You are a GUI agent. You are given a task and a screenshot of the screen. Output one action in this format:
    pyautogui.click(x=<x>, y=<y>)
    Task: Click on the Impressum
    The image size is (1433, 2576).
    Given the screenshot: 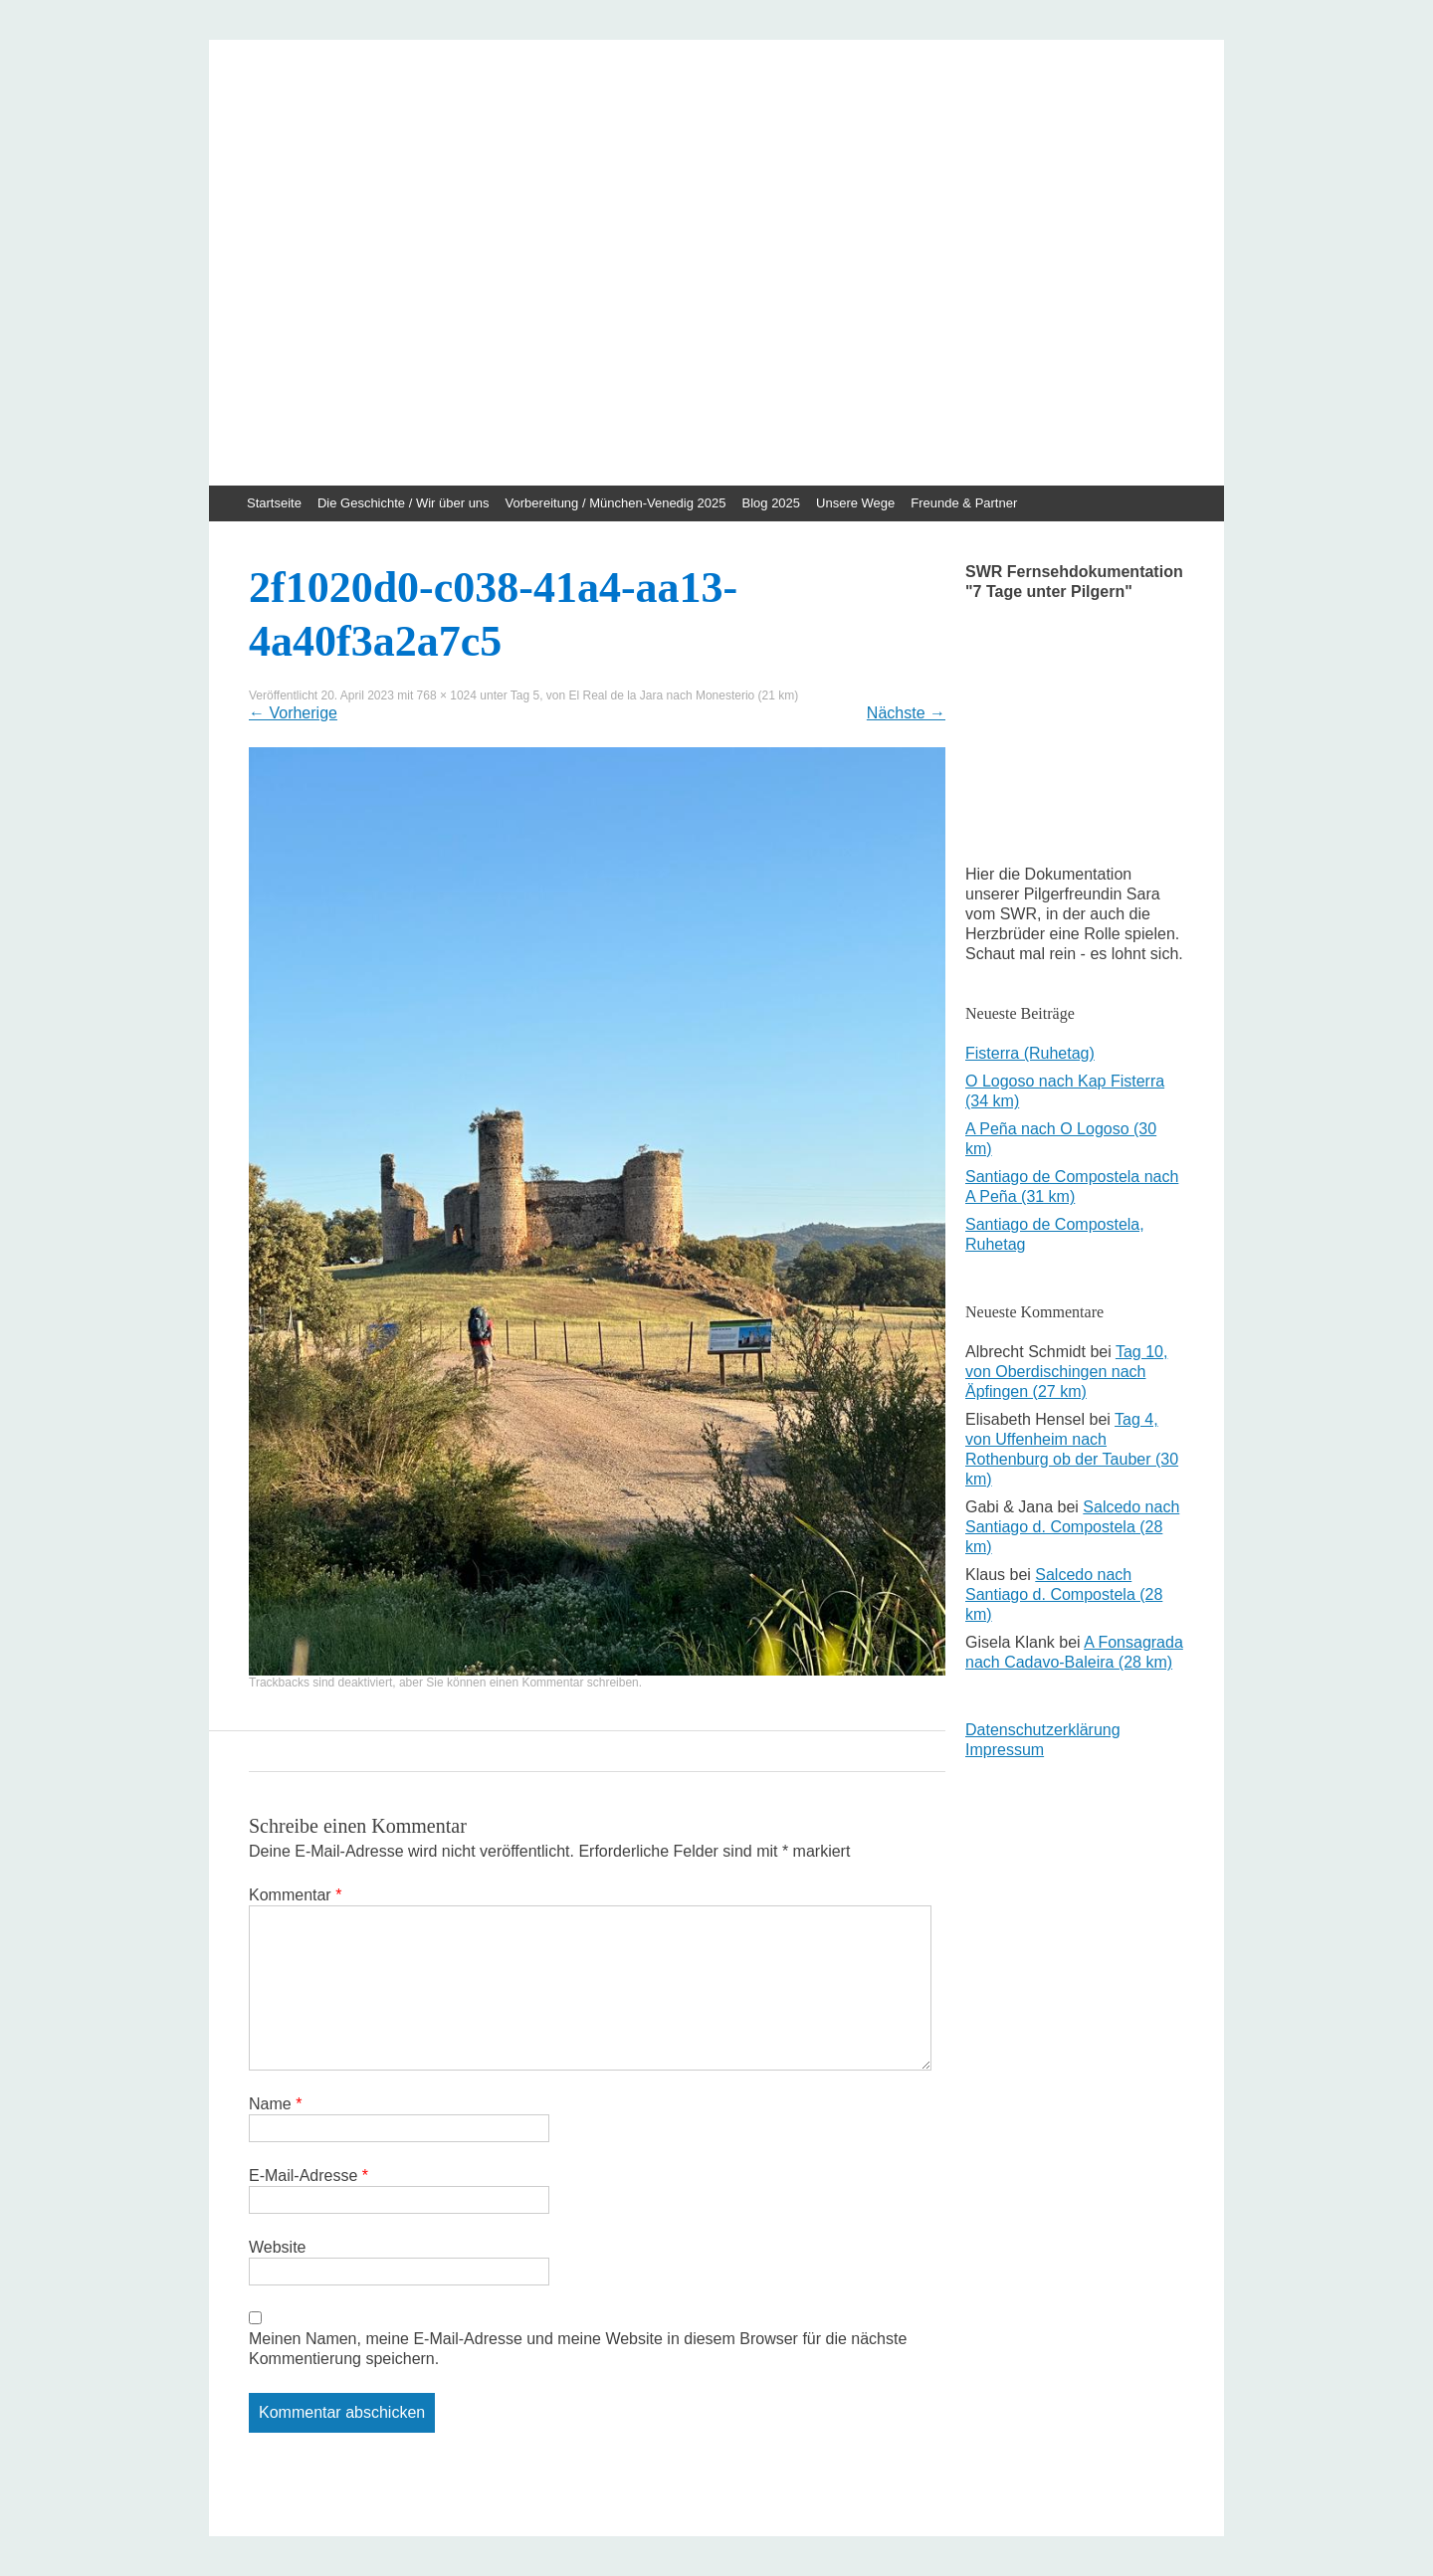 What is the action you would take?
    pyautogui.click(x=1004, y=1749)
    